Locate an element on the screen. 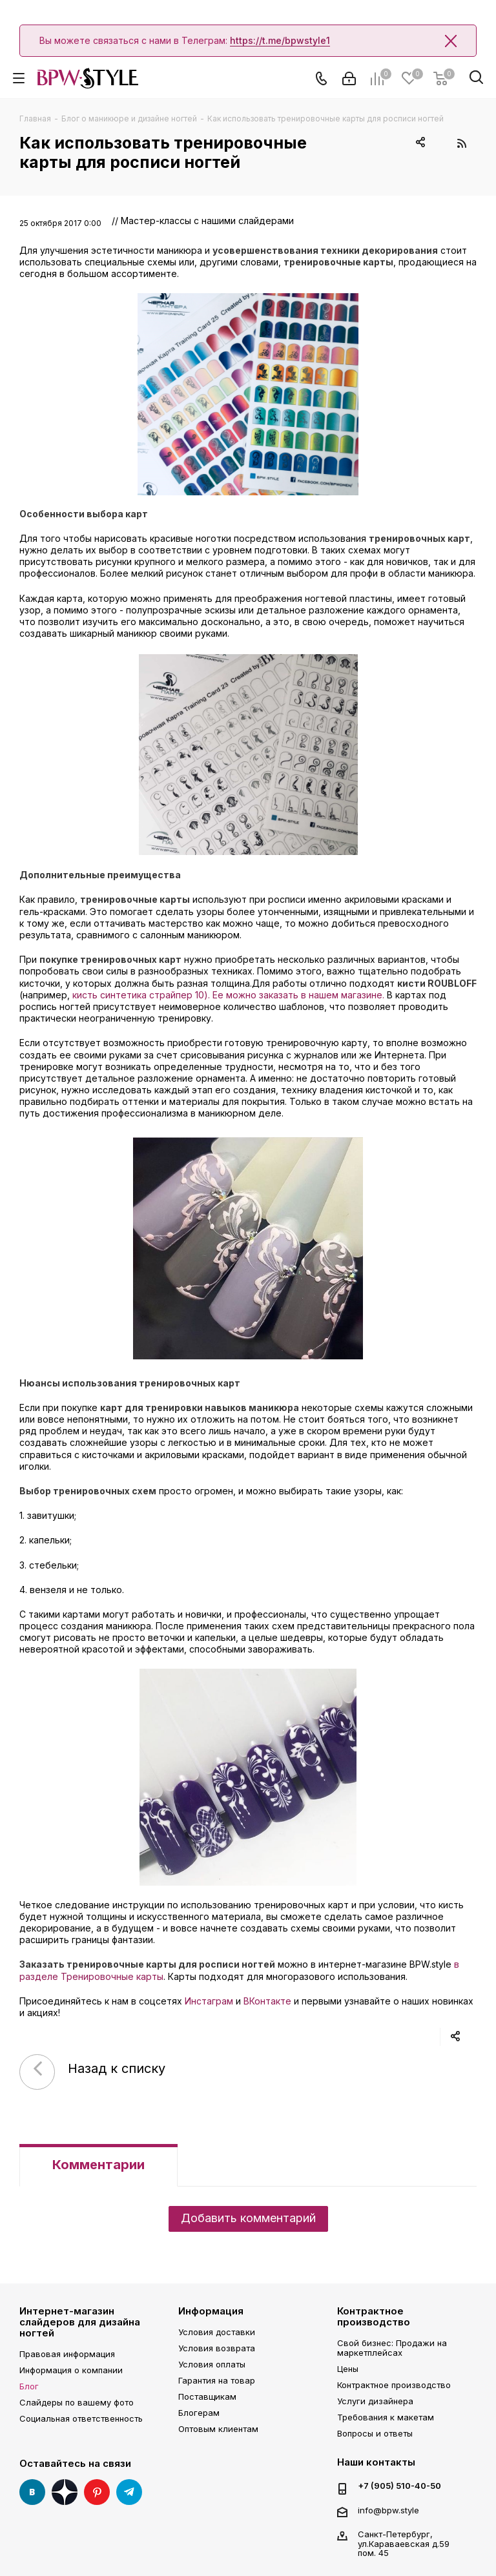 This screenshot has width=496, height=2576. Вопросы и ответы is located at coordinates (375, 2433).